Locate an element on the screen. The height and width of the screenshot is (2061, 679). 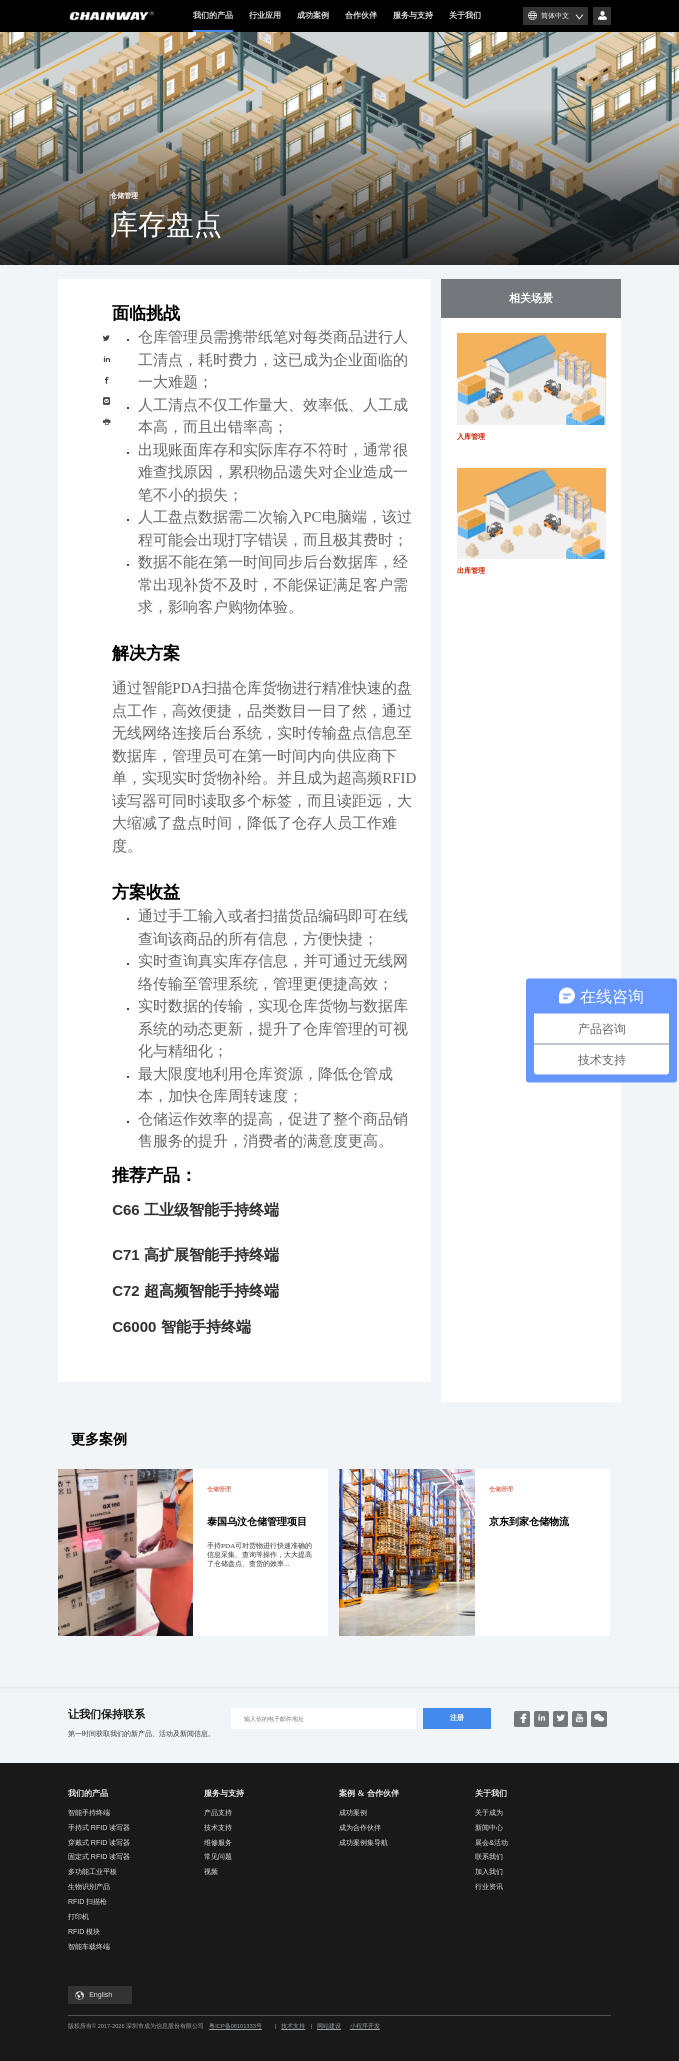
合作伙伴 is located at coordinates (361, 15).